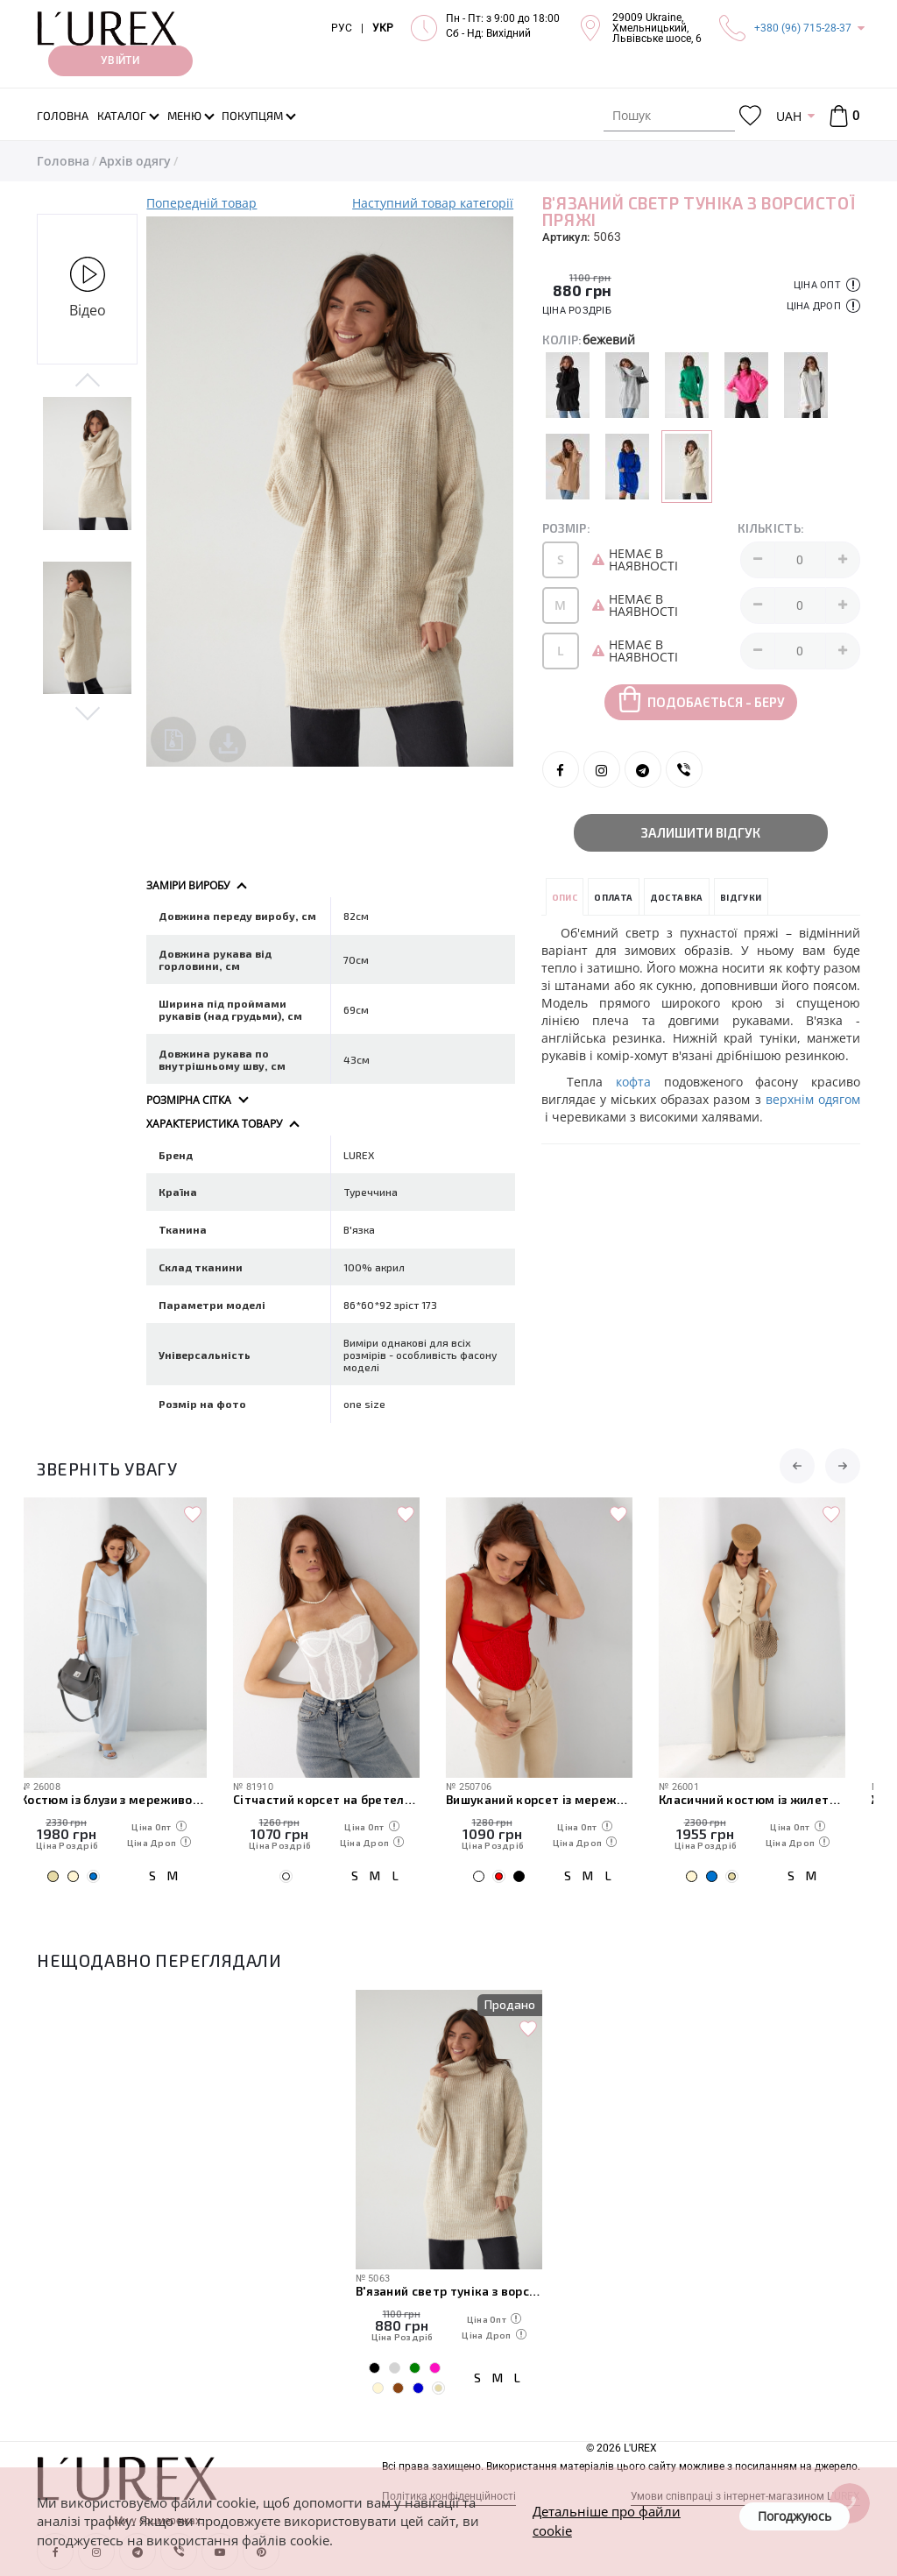 The height and width of the screenshot is (2576, 897). I want to click on верхнім одягом, so click(810, 1099).